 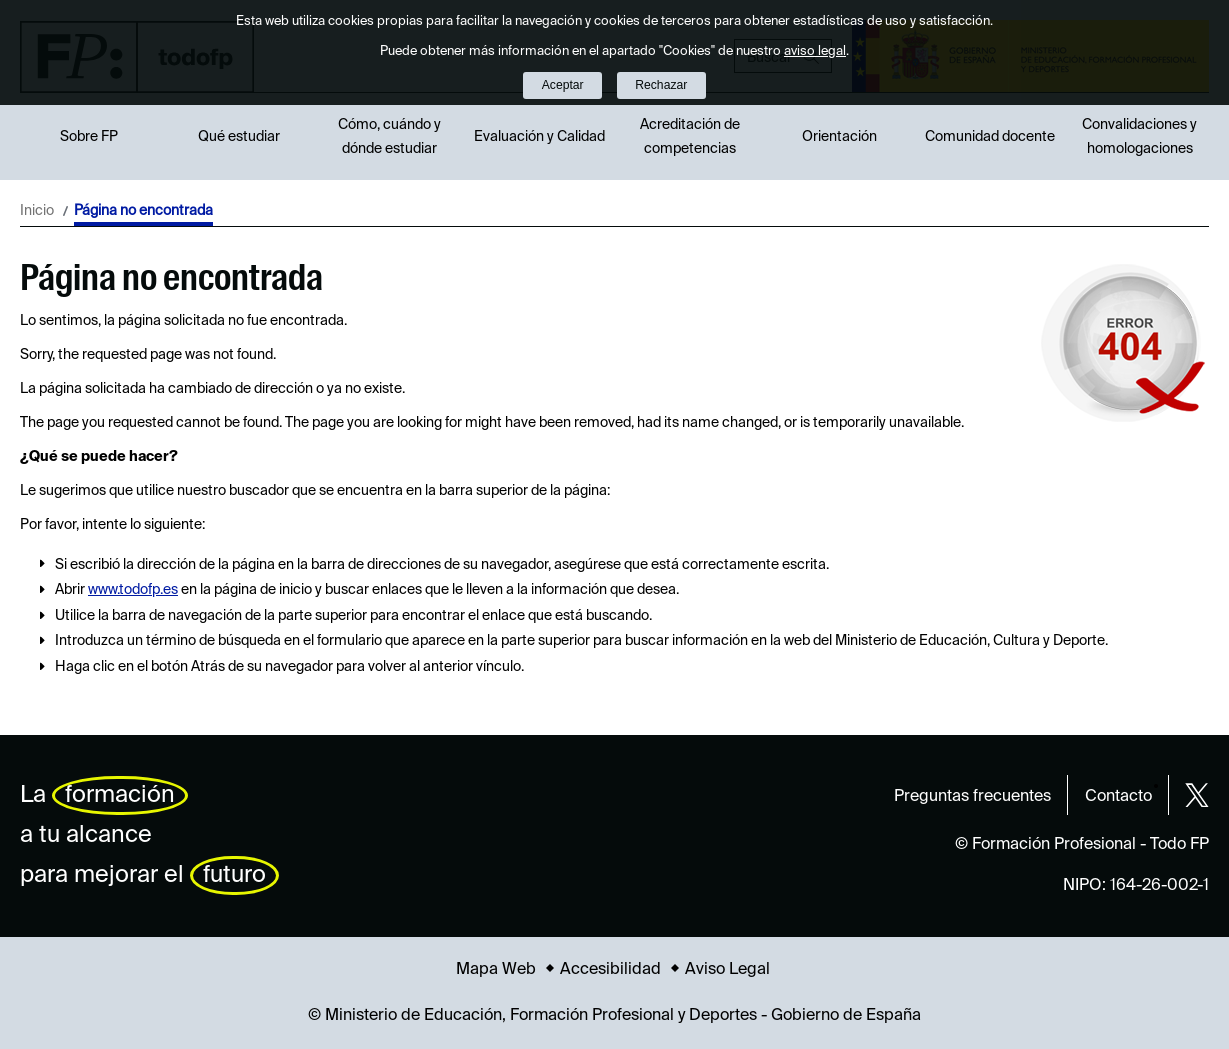 What do you see at coordinates (610, 970) in the screenshot?
I see `Accesibilidad` at bounding box center [610, 970].